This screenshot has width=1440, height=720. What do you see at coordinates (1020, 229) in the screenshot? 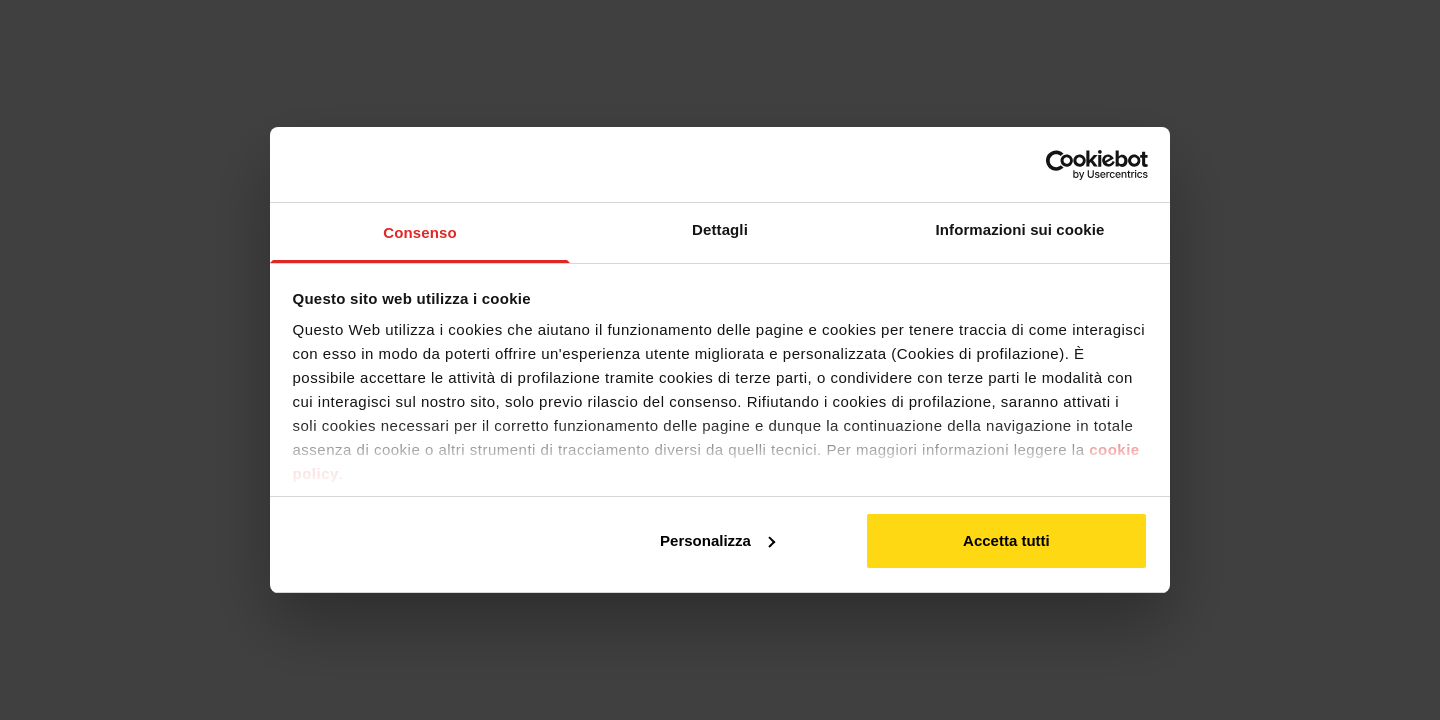
I see `Informazioni sui cookie [tab]` at bounding box center [1020, 229].